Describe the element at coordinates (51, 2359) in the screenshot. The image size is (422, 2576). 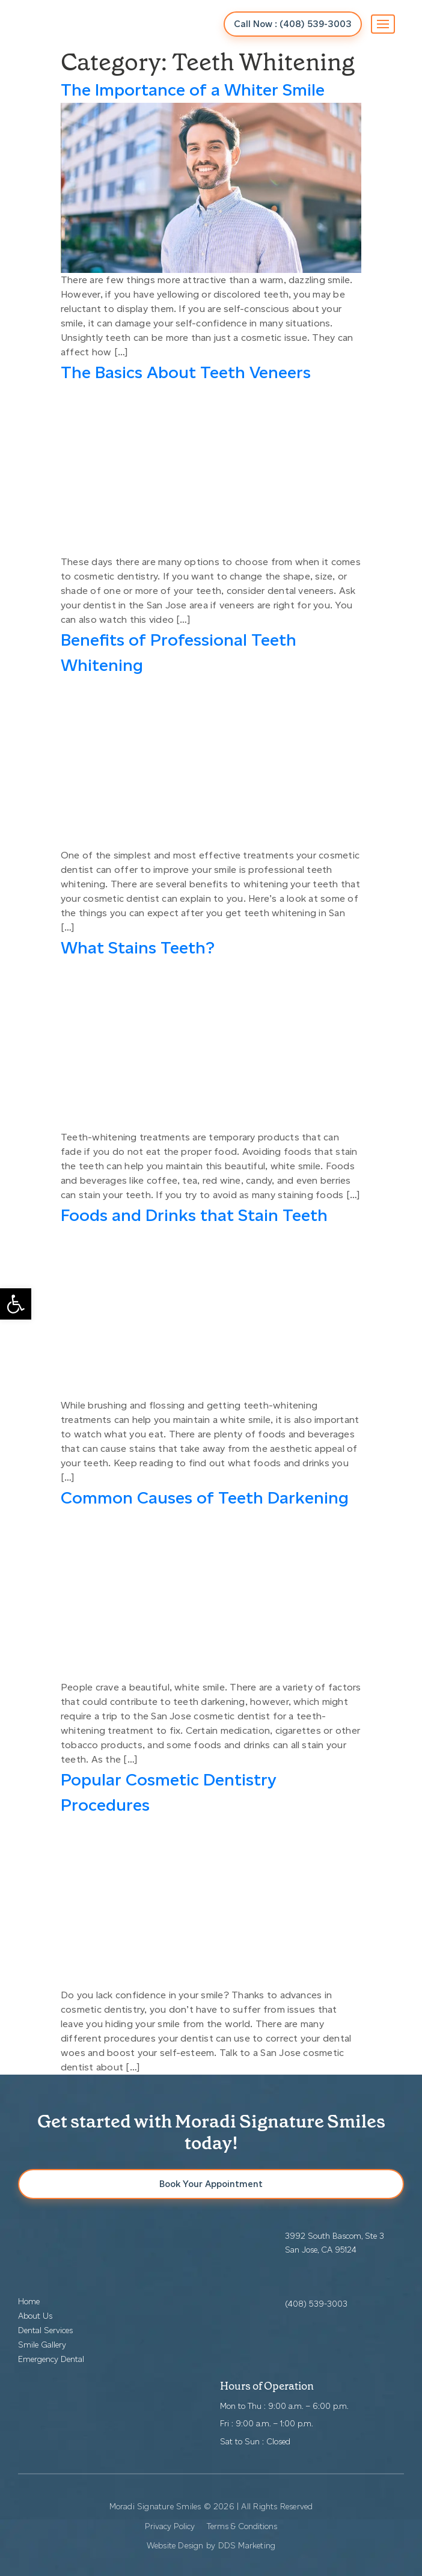
I see `Emergency Dental` at that location.